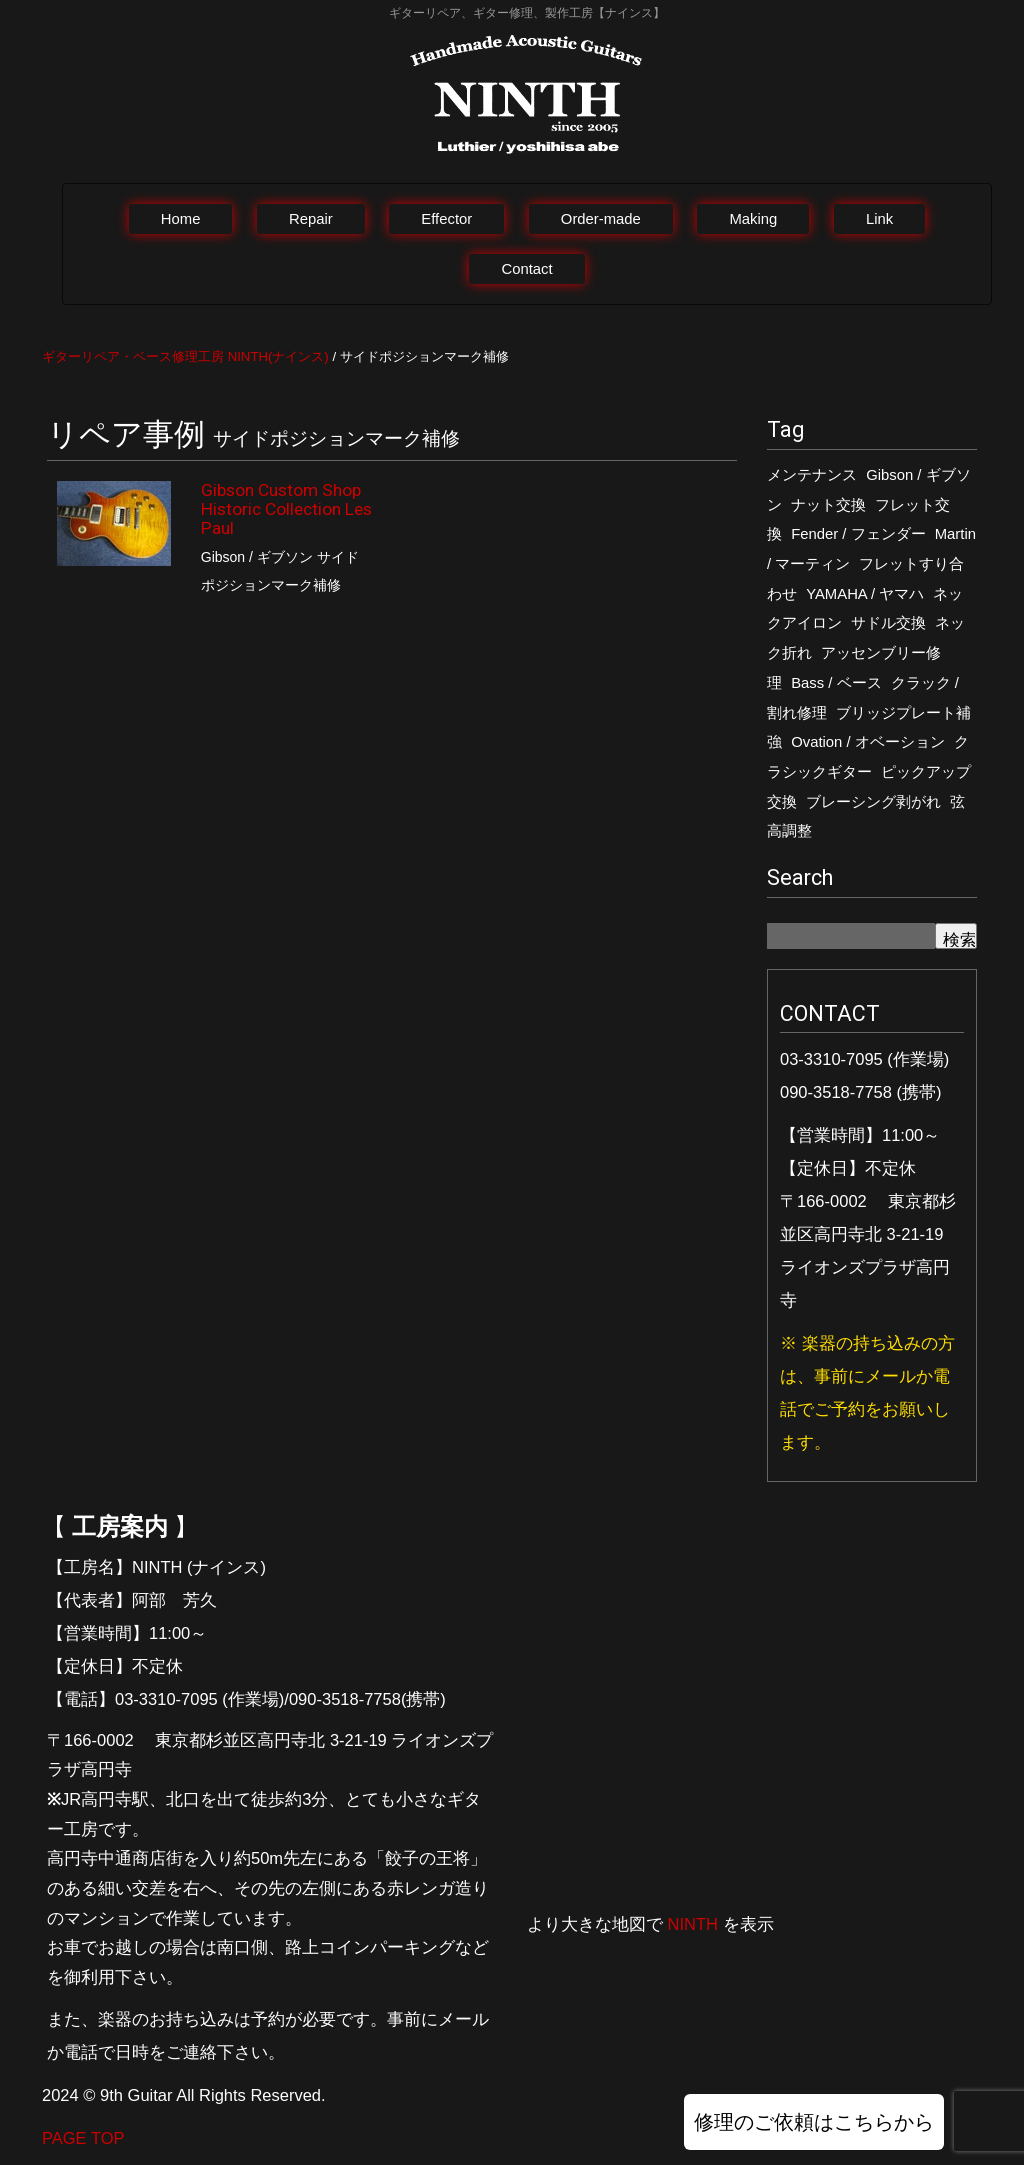 Image resolution: width=1024 pixels, height=2165 pixels. What do you see at coordinates (828, 505) in the screenshot?
I see `ナット交換` at bounding box center [828, 505].